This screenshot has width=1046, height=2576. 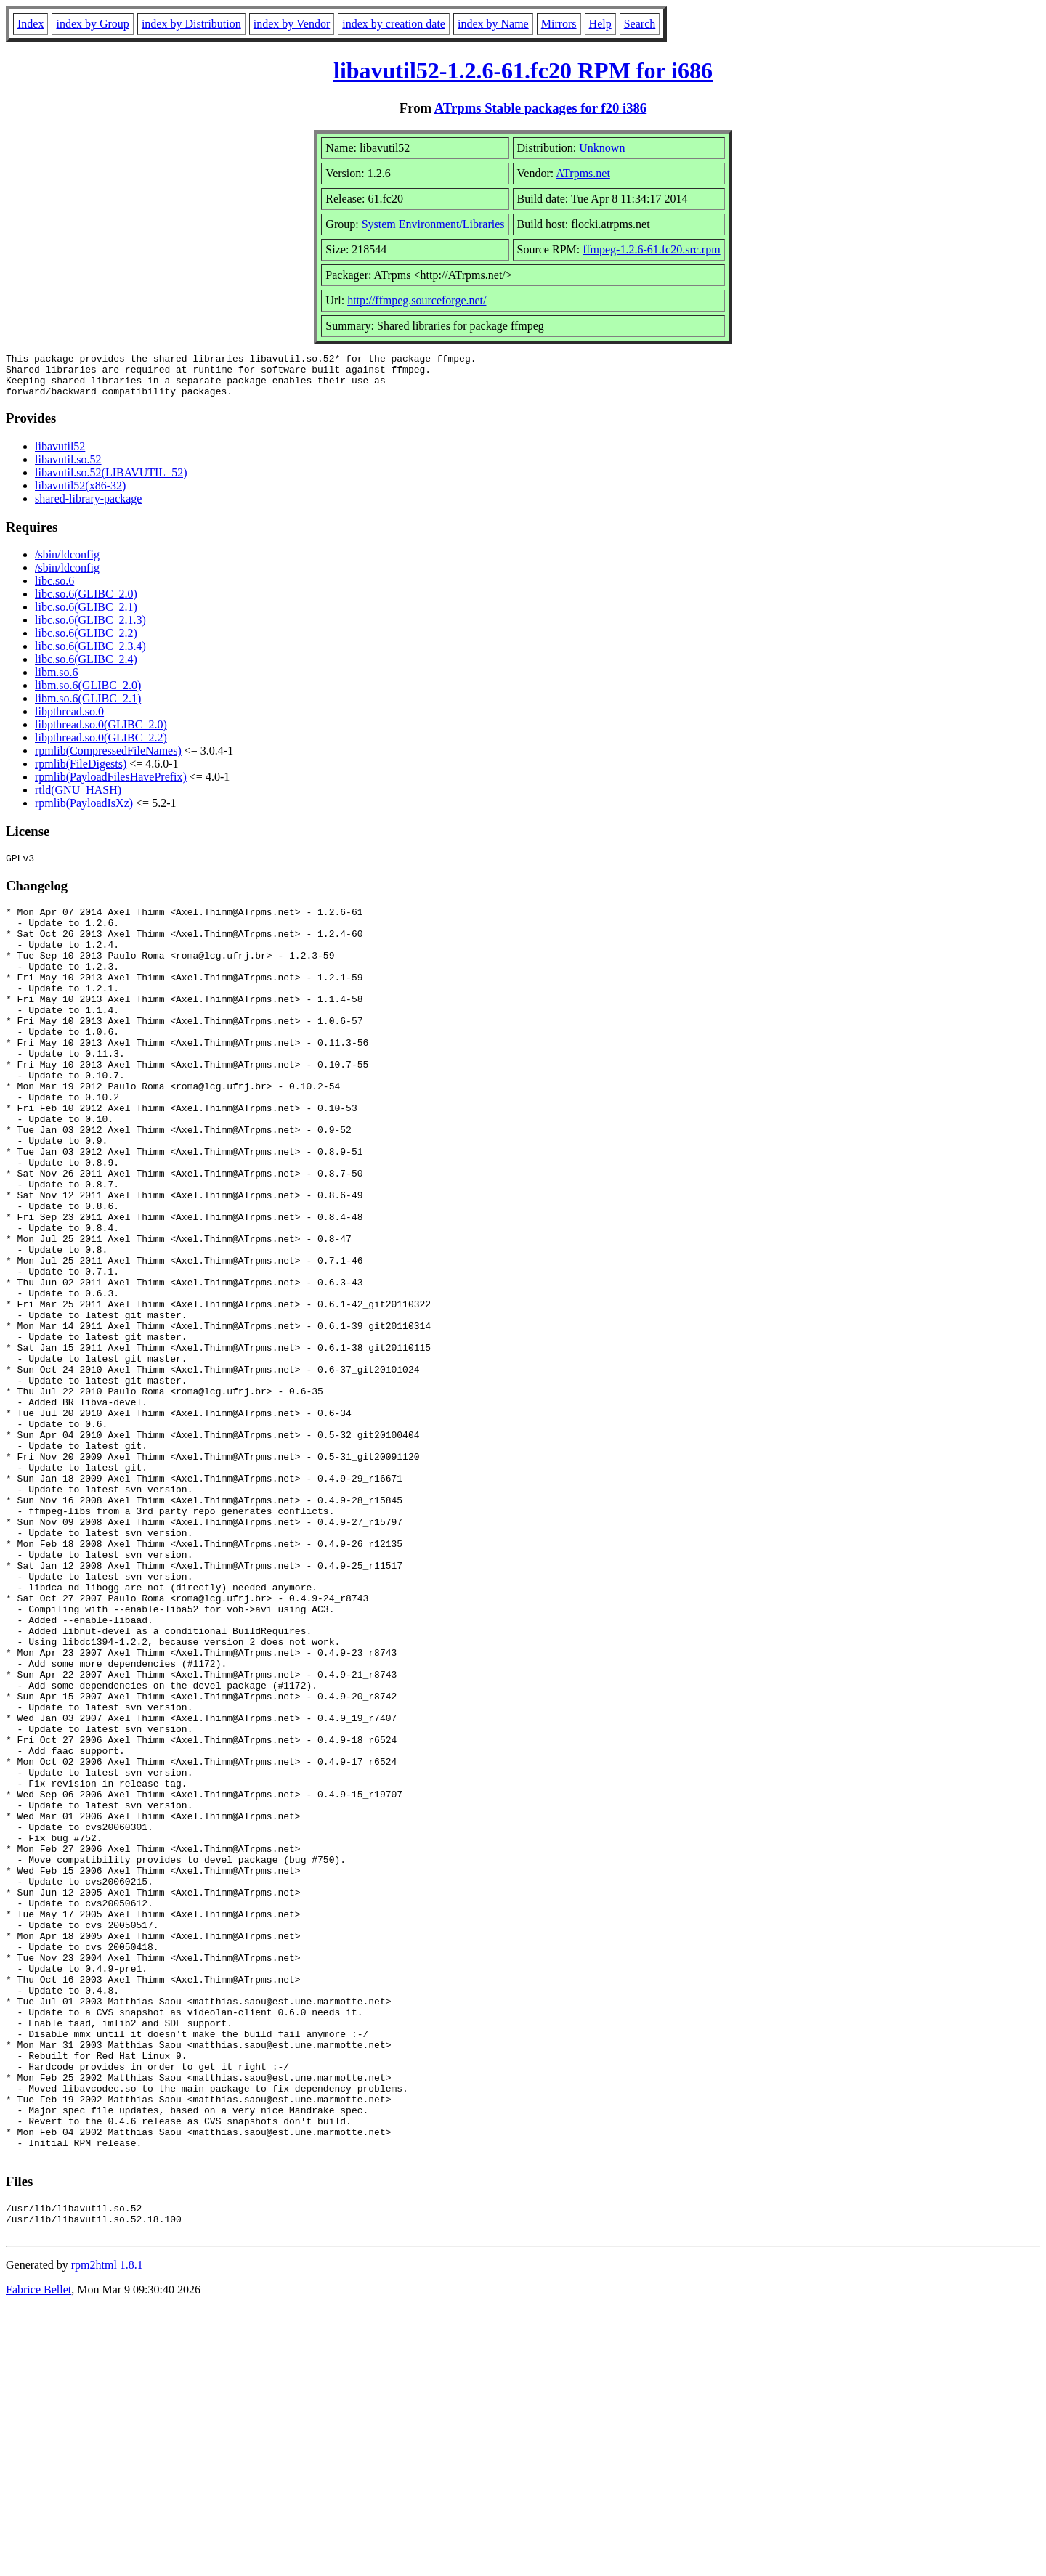 What do you see at coordinates (68, 468) in the screenshot?
I see `libavutil.so.52` at bounding box center [68, 468].